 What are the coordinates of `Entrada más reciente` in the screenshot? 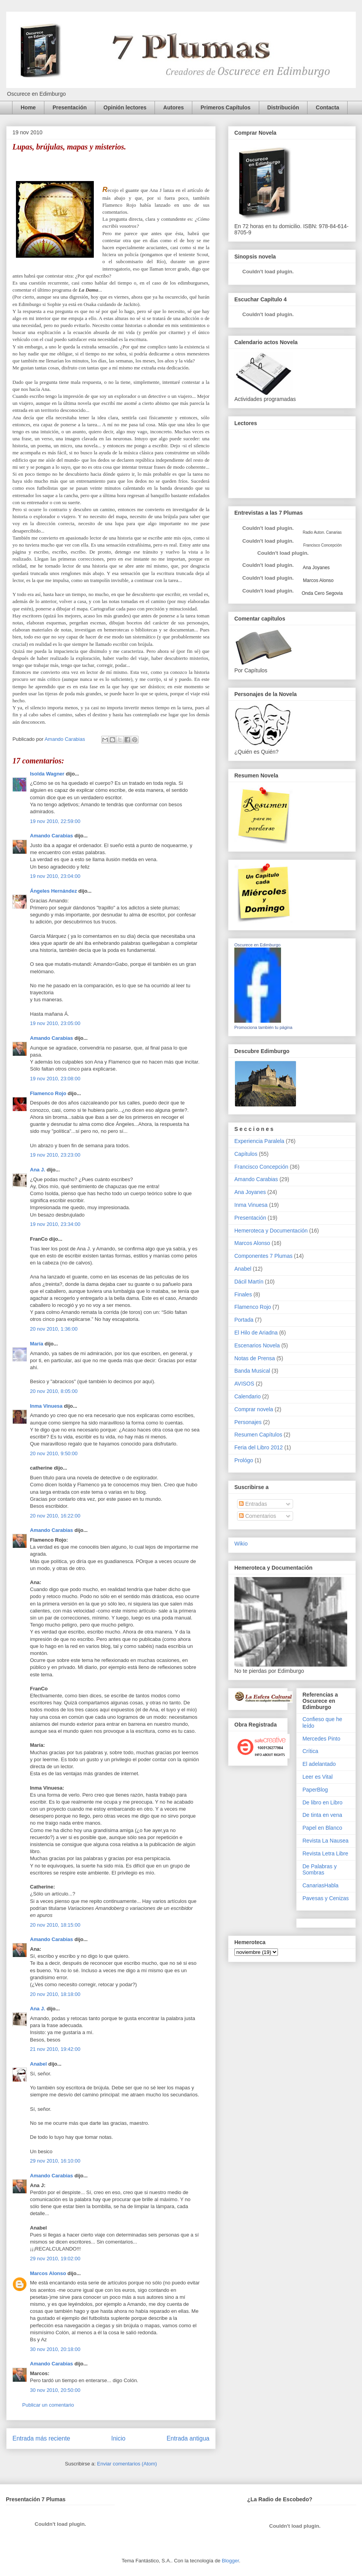 It's located at (41, 2438).